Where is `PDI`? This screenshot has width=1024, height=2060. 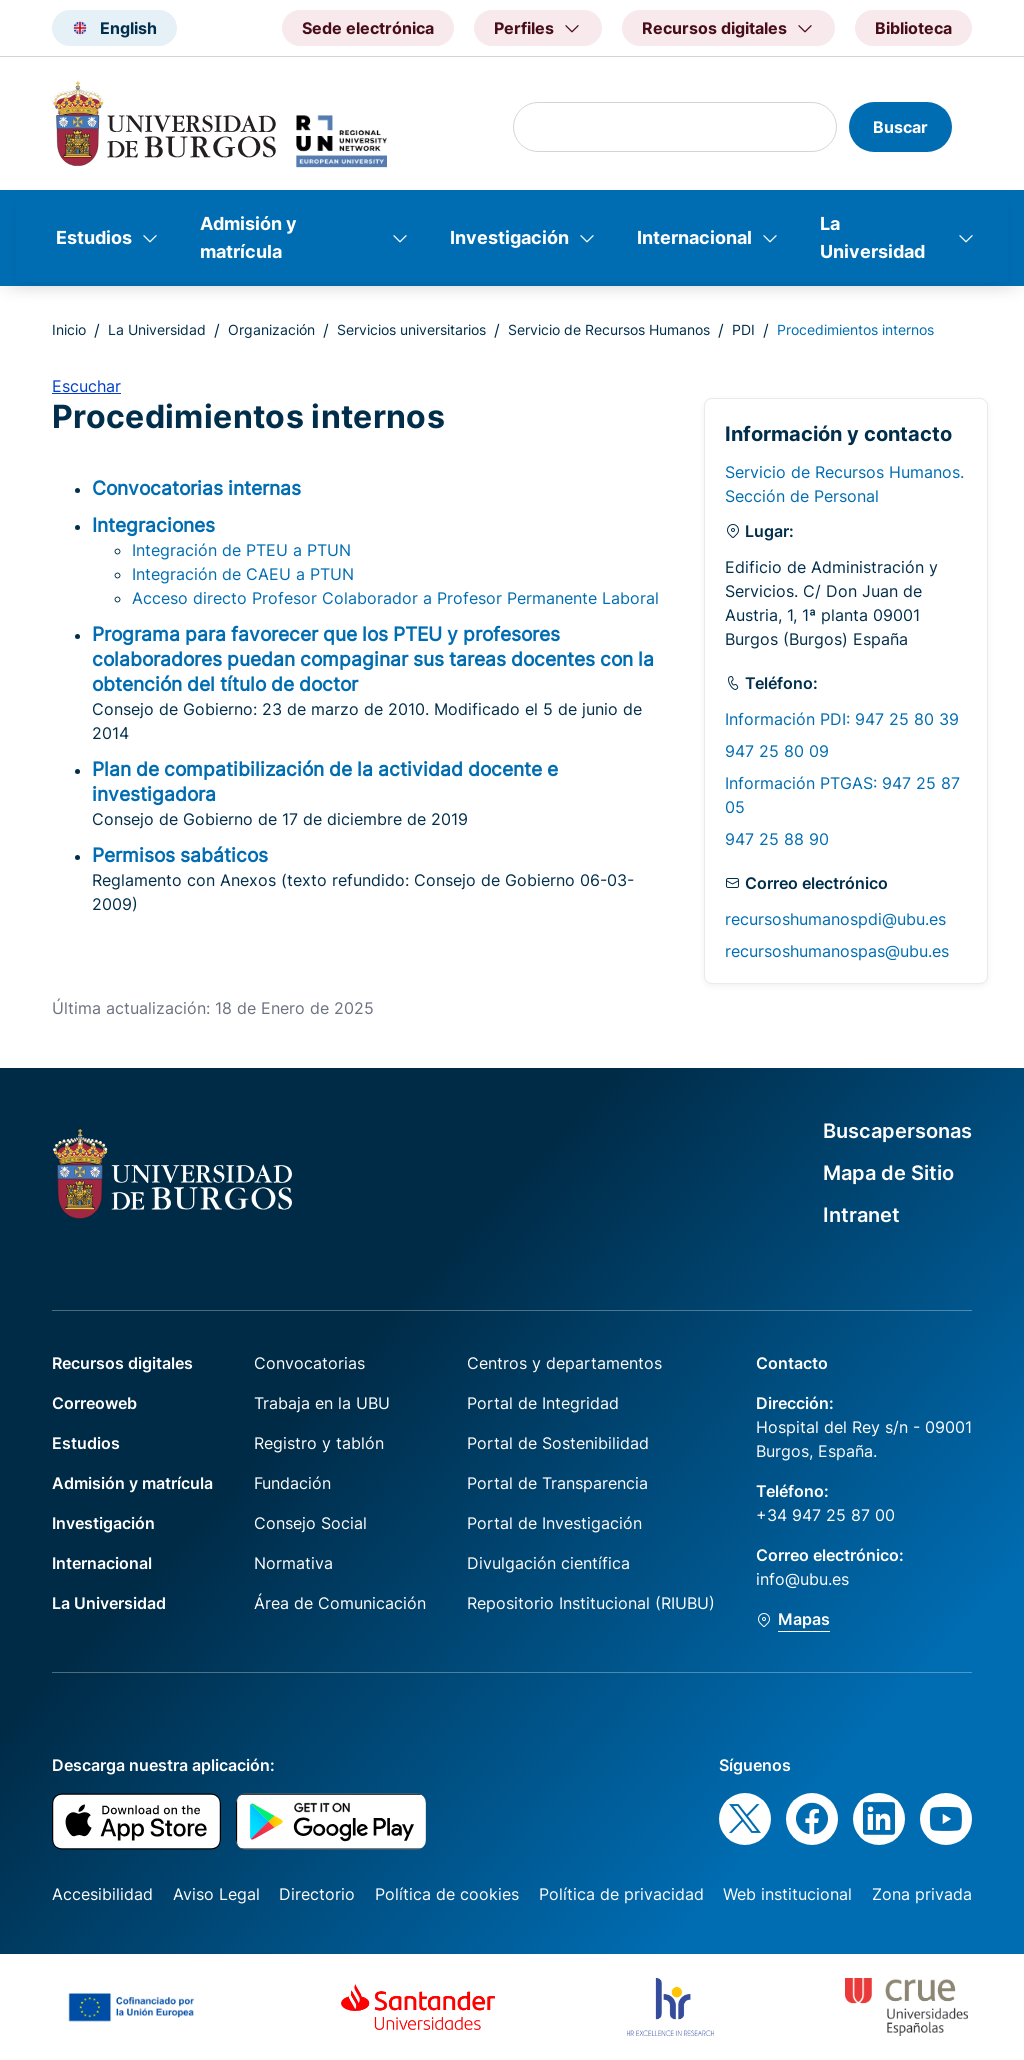 PDI is located at coordinates (743, 329).